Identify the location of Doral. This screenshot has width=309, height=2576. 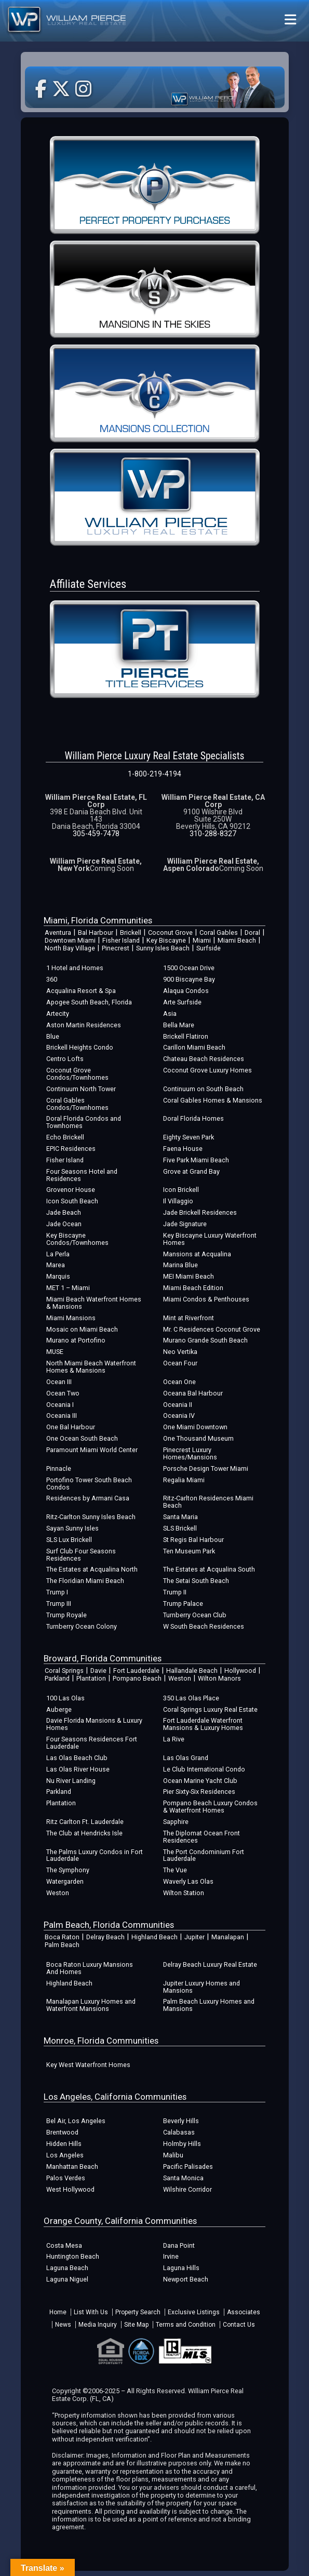
(252, 932).